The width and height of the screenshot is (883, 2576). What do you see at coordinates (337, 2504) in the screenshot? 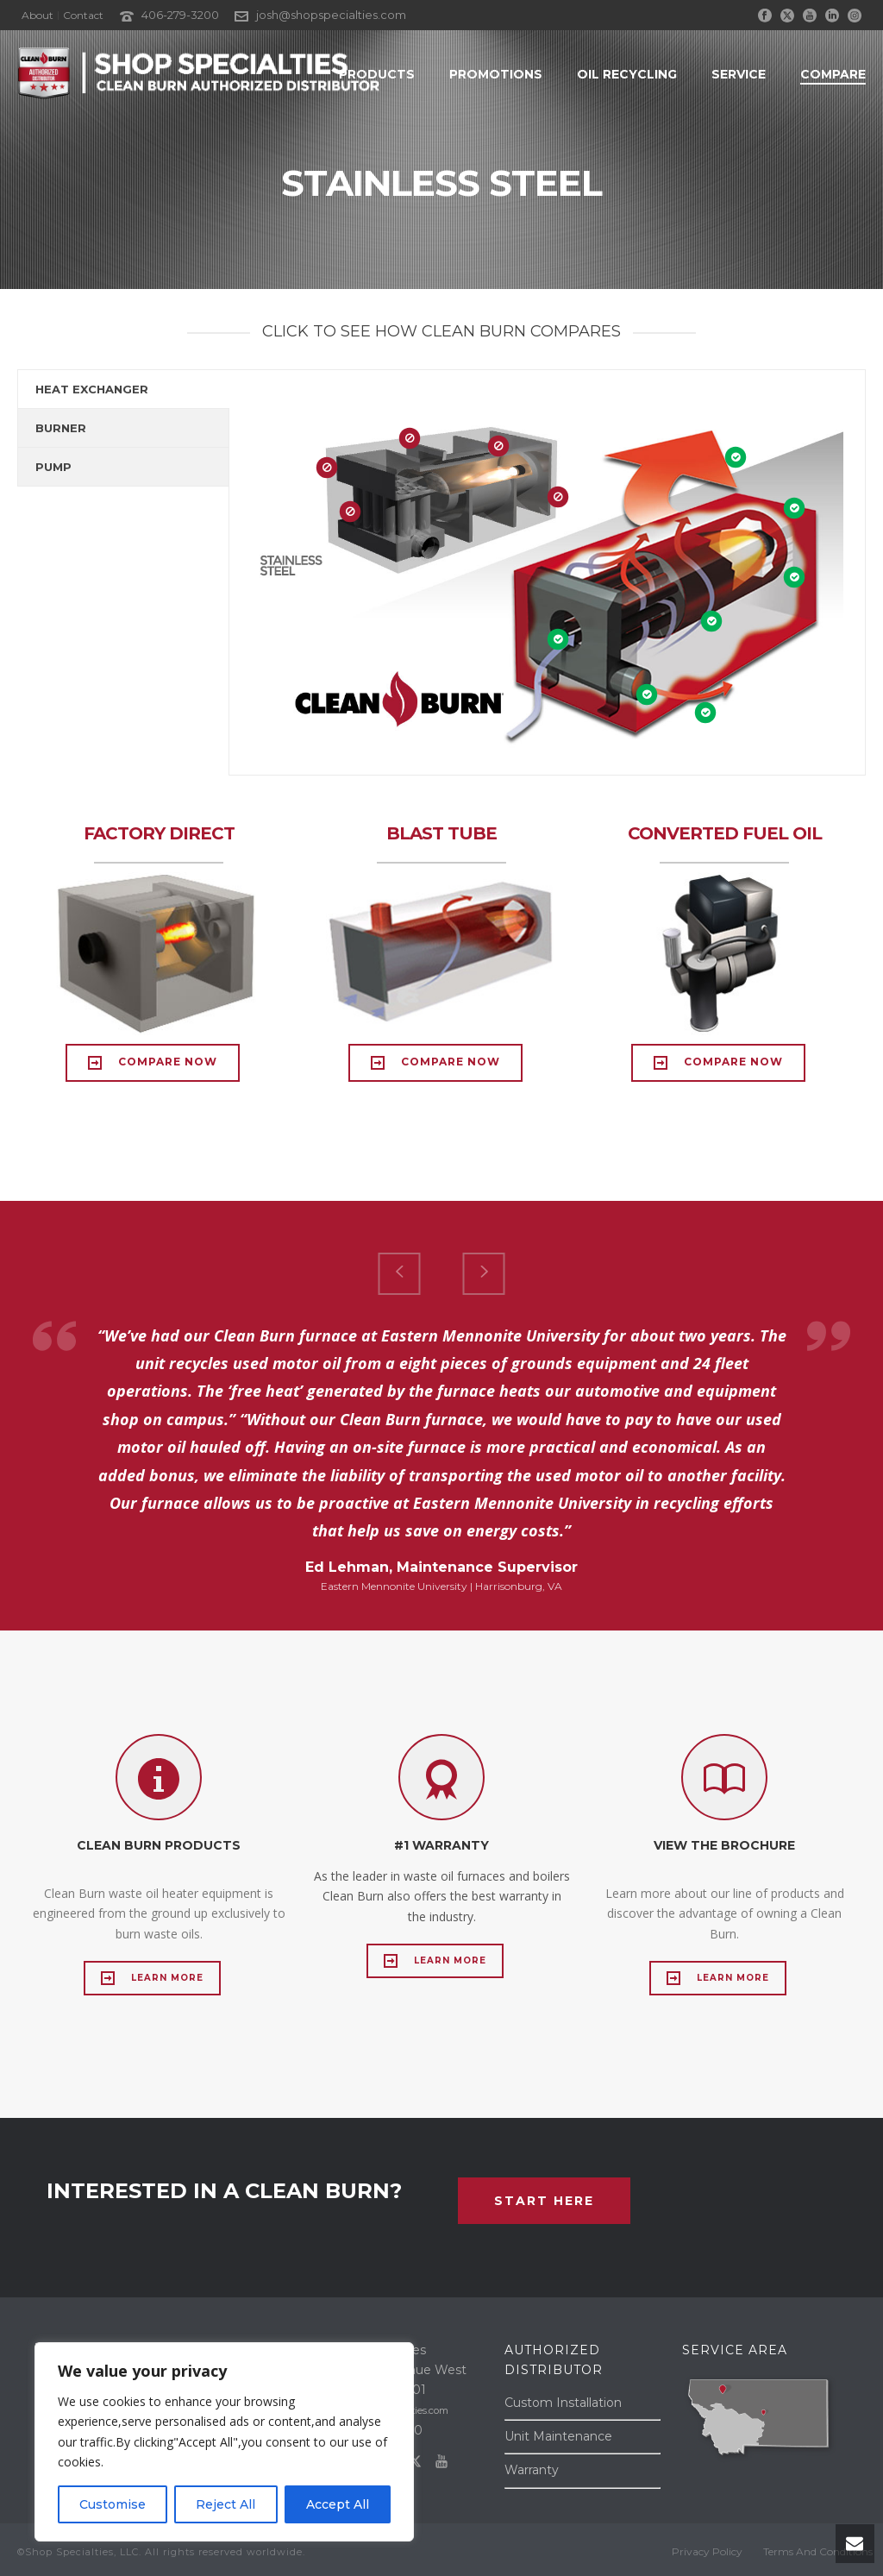
I see `Accept All` at bounding box center [337, 2504].